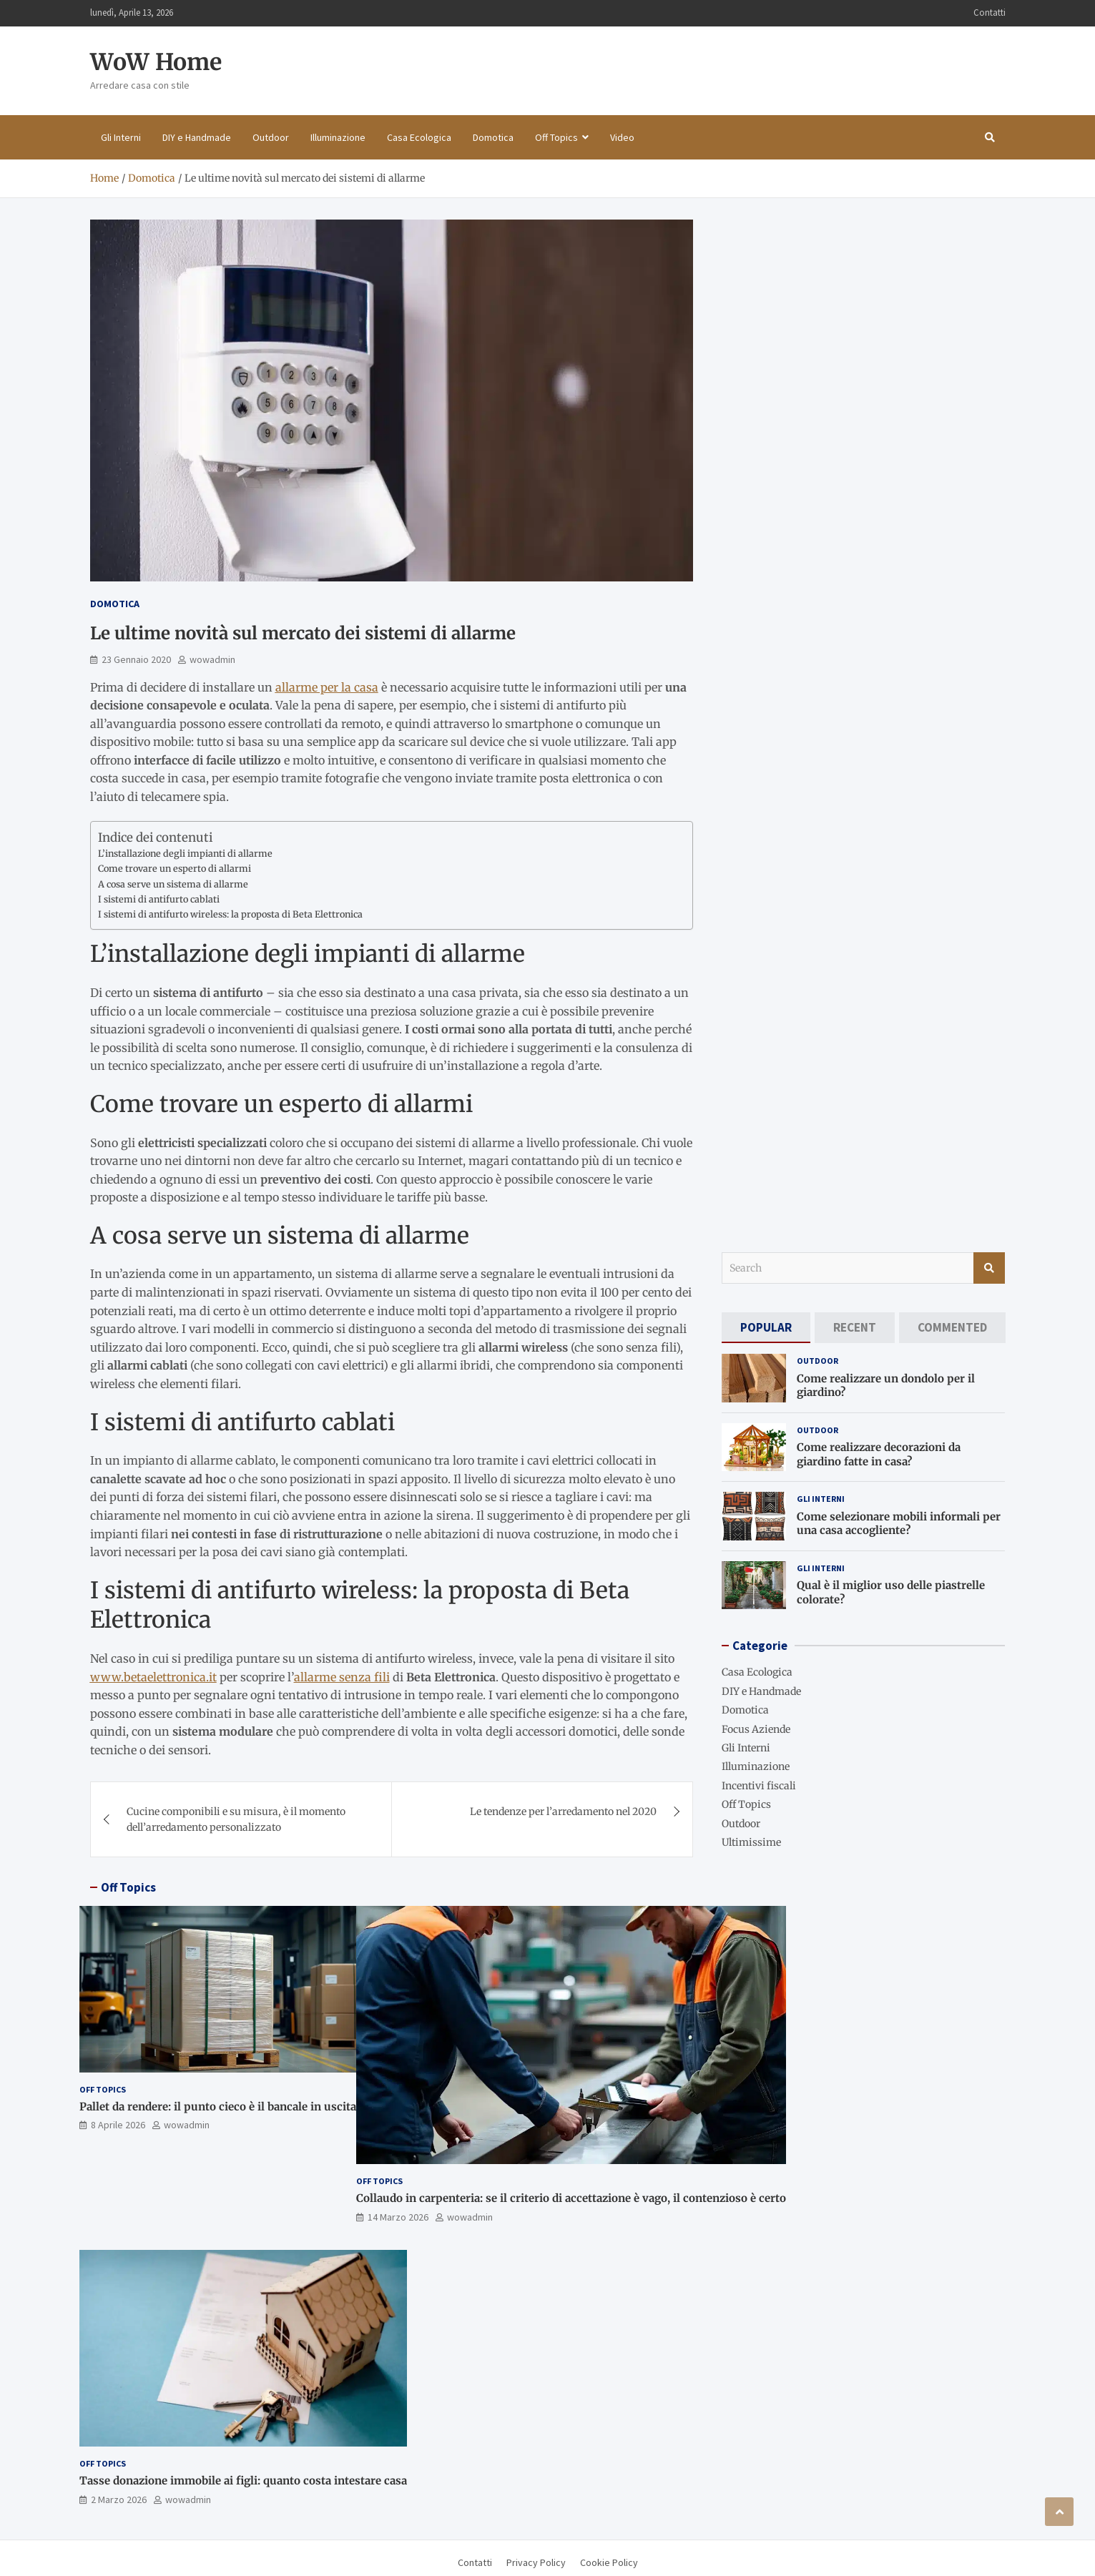  Describe the element at coordinates (236, 1819) in the screenshot. I see `Cucine componibili e su misura, è il momento dell’arredamento personalizzato` at that location.